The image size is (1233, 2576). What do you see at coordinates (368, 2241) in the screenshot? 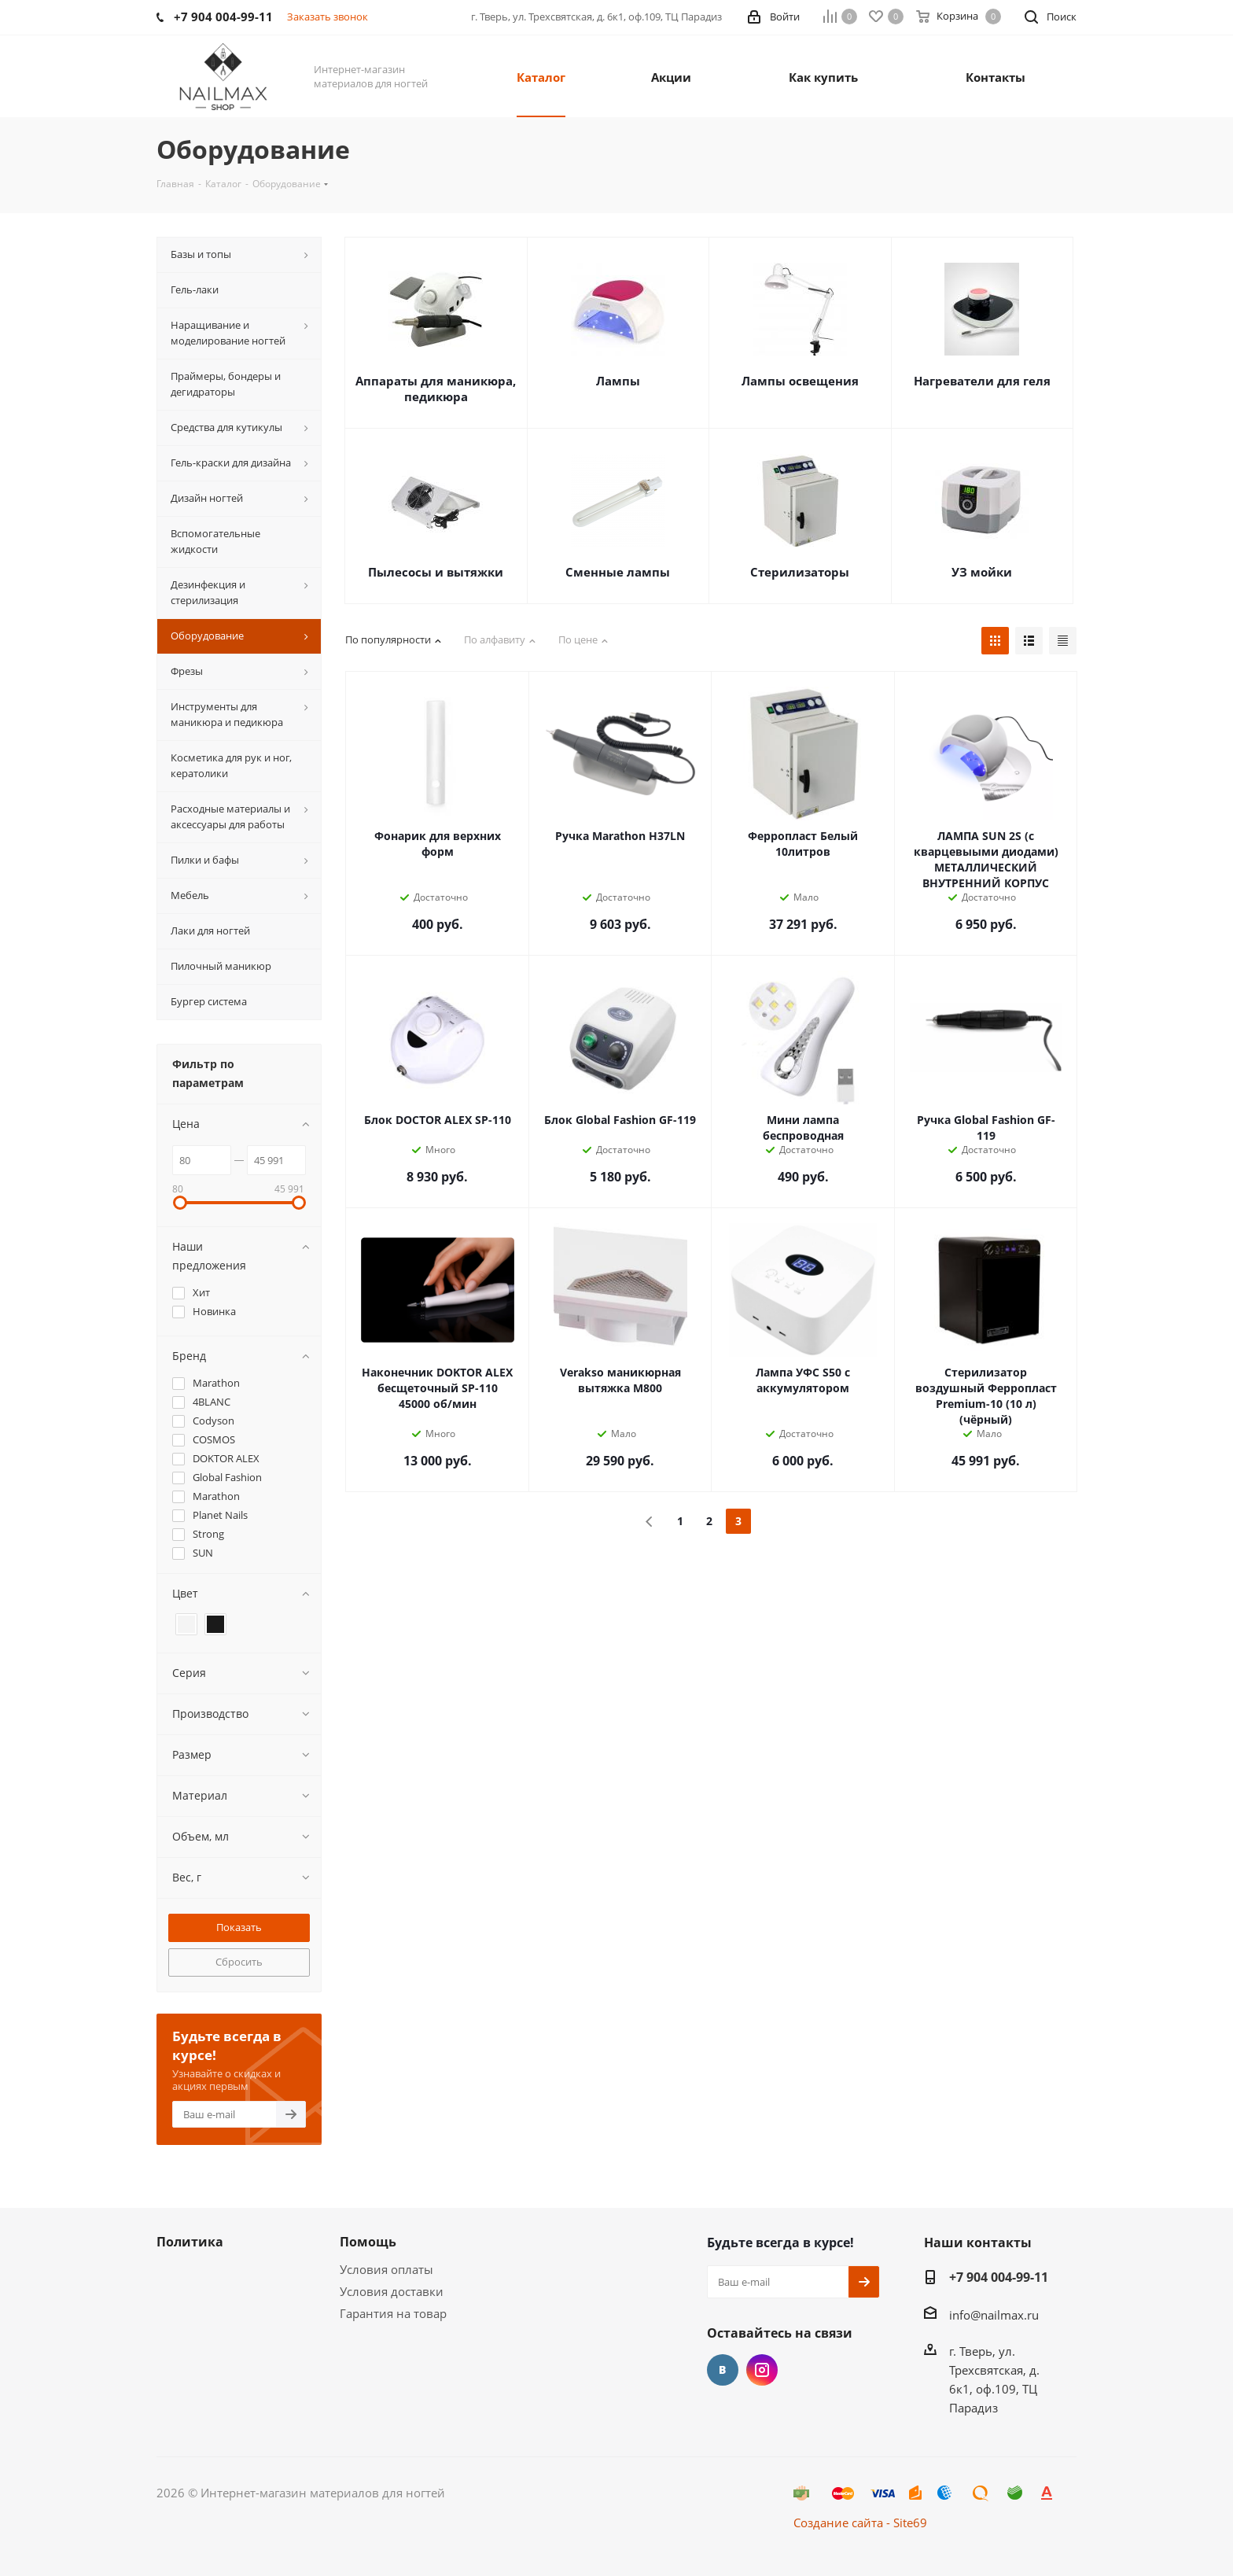
I see `Помощь` at bounding box center [368, 2241].